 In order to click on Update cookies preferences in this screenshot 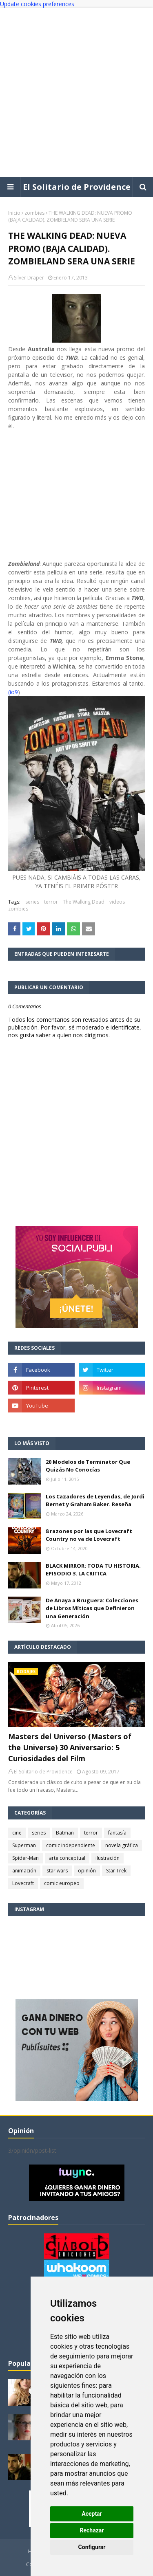, I will do `click(37, 4)`.